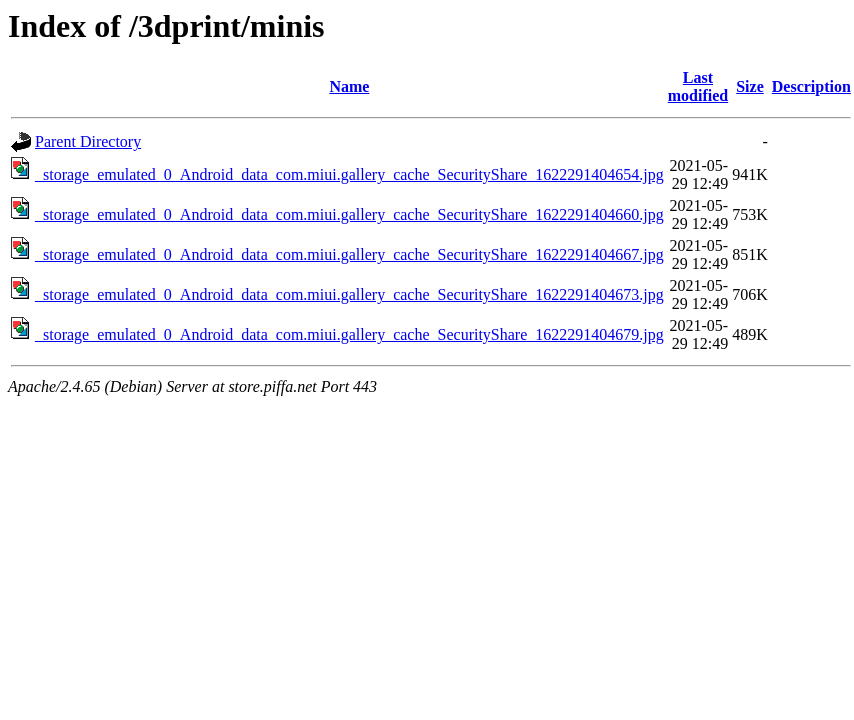  I want to click on Parent Directory, so click(88, 141).